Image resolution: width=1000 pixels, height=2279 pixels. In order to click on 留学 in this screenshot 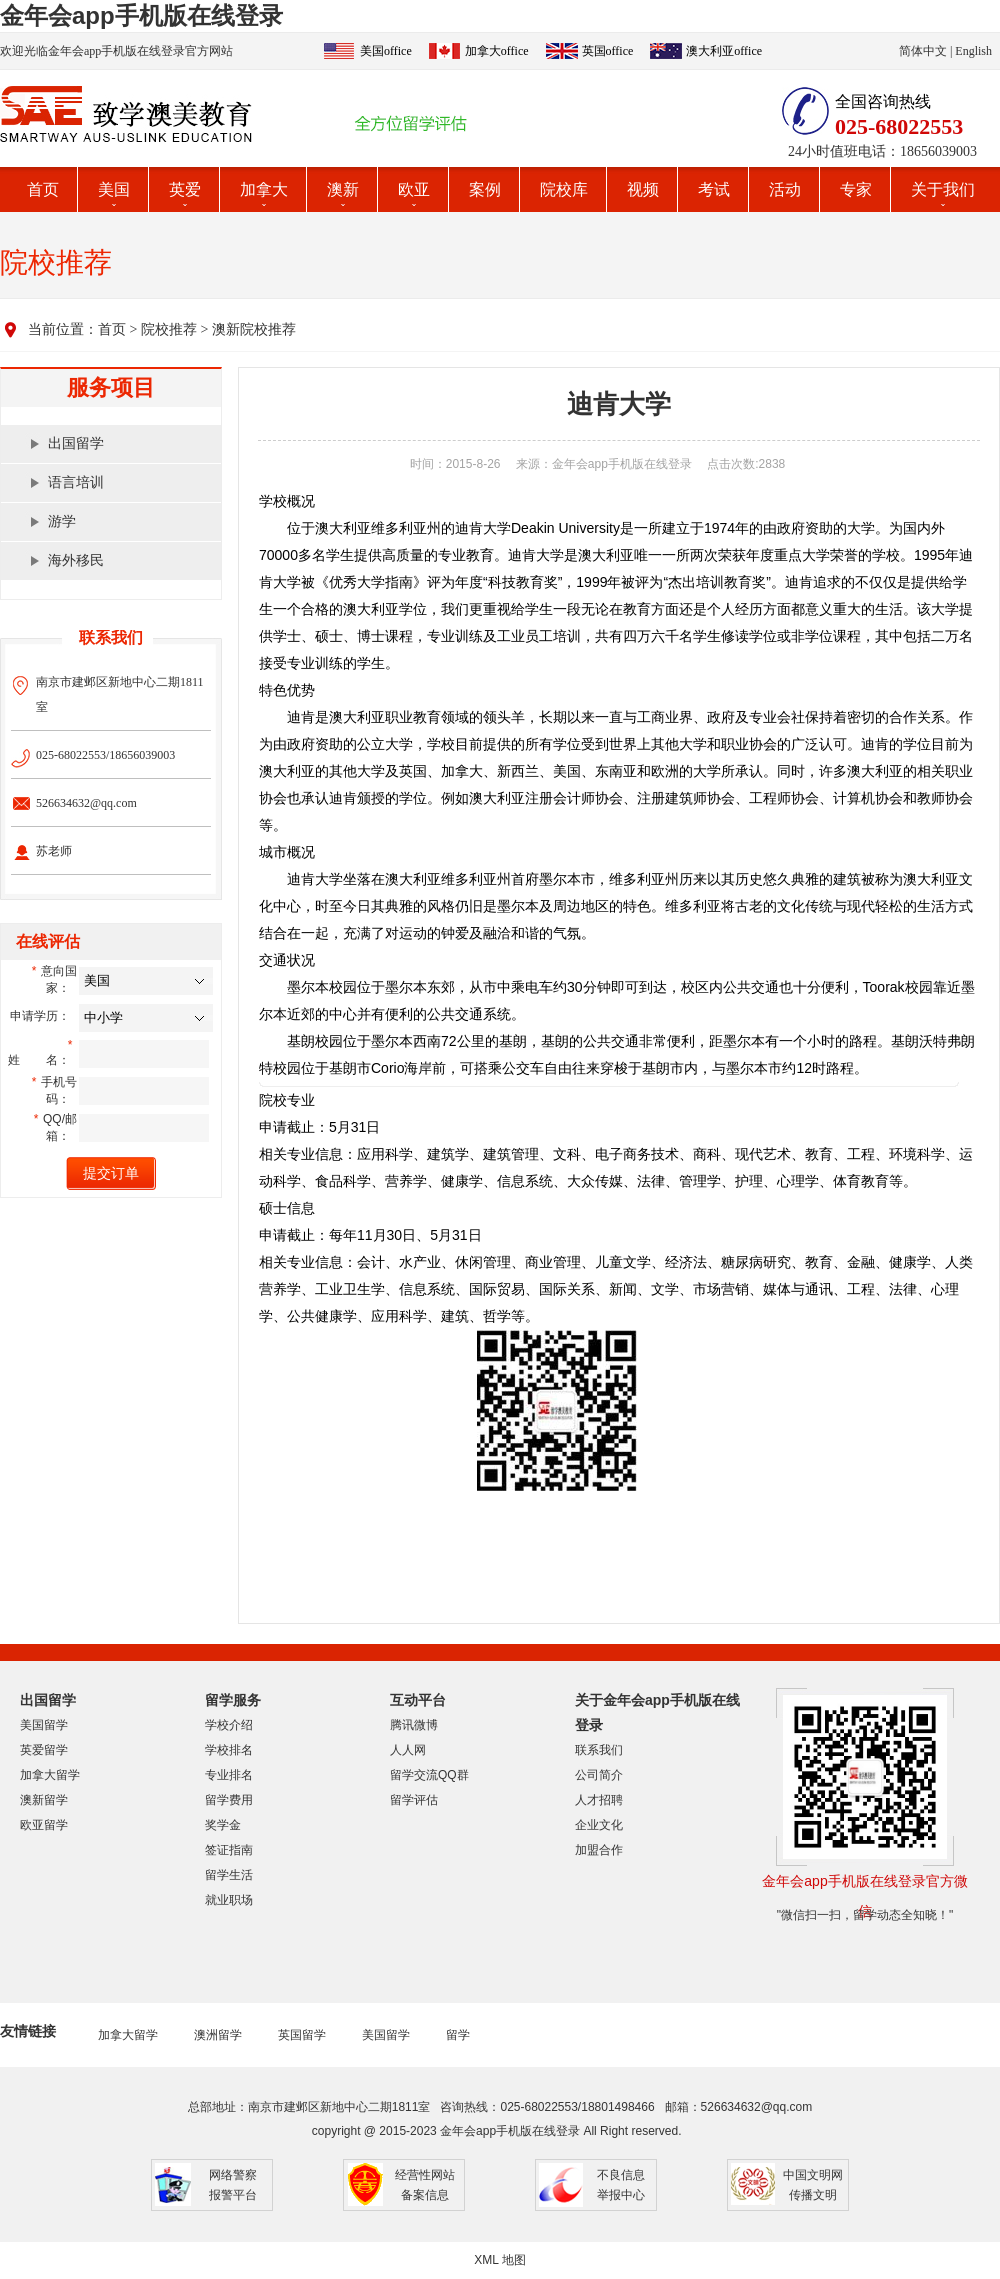, I will do `click(458, 2035)`.